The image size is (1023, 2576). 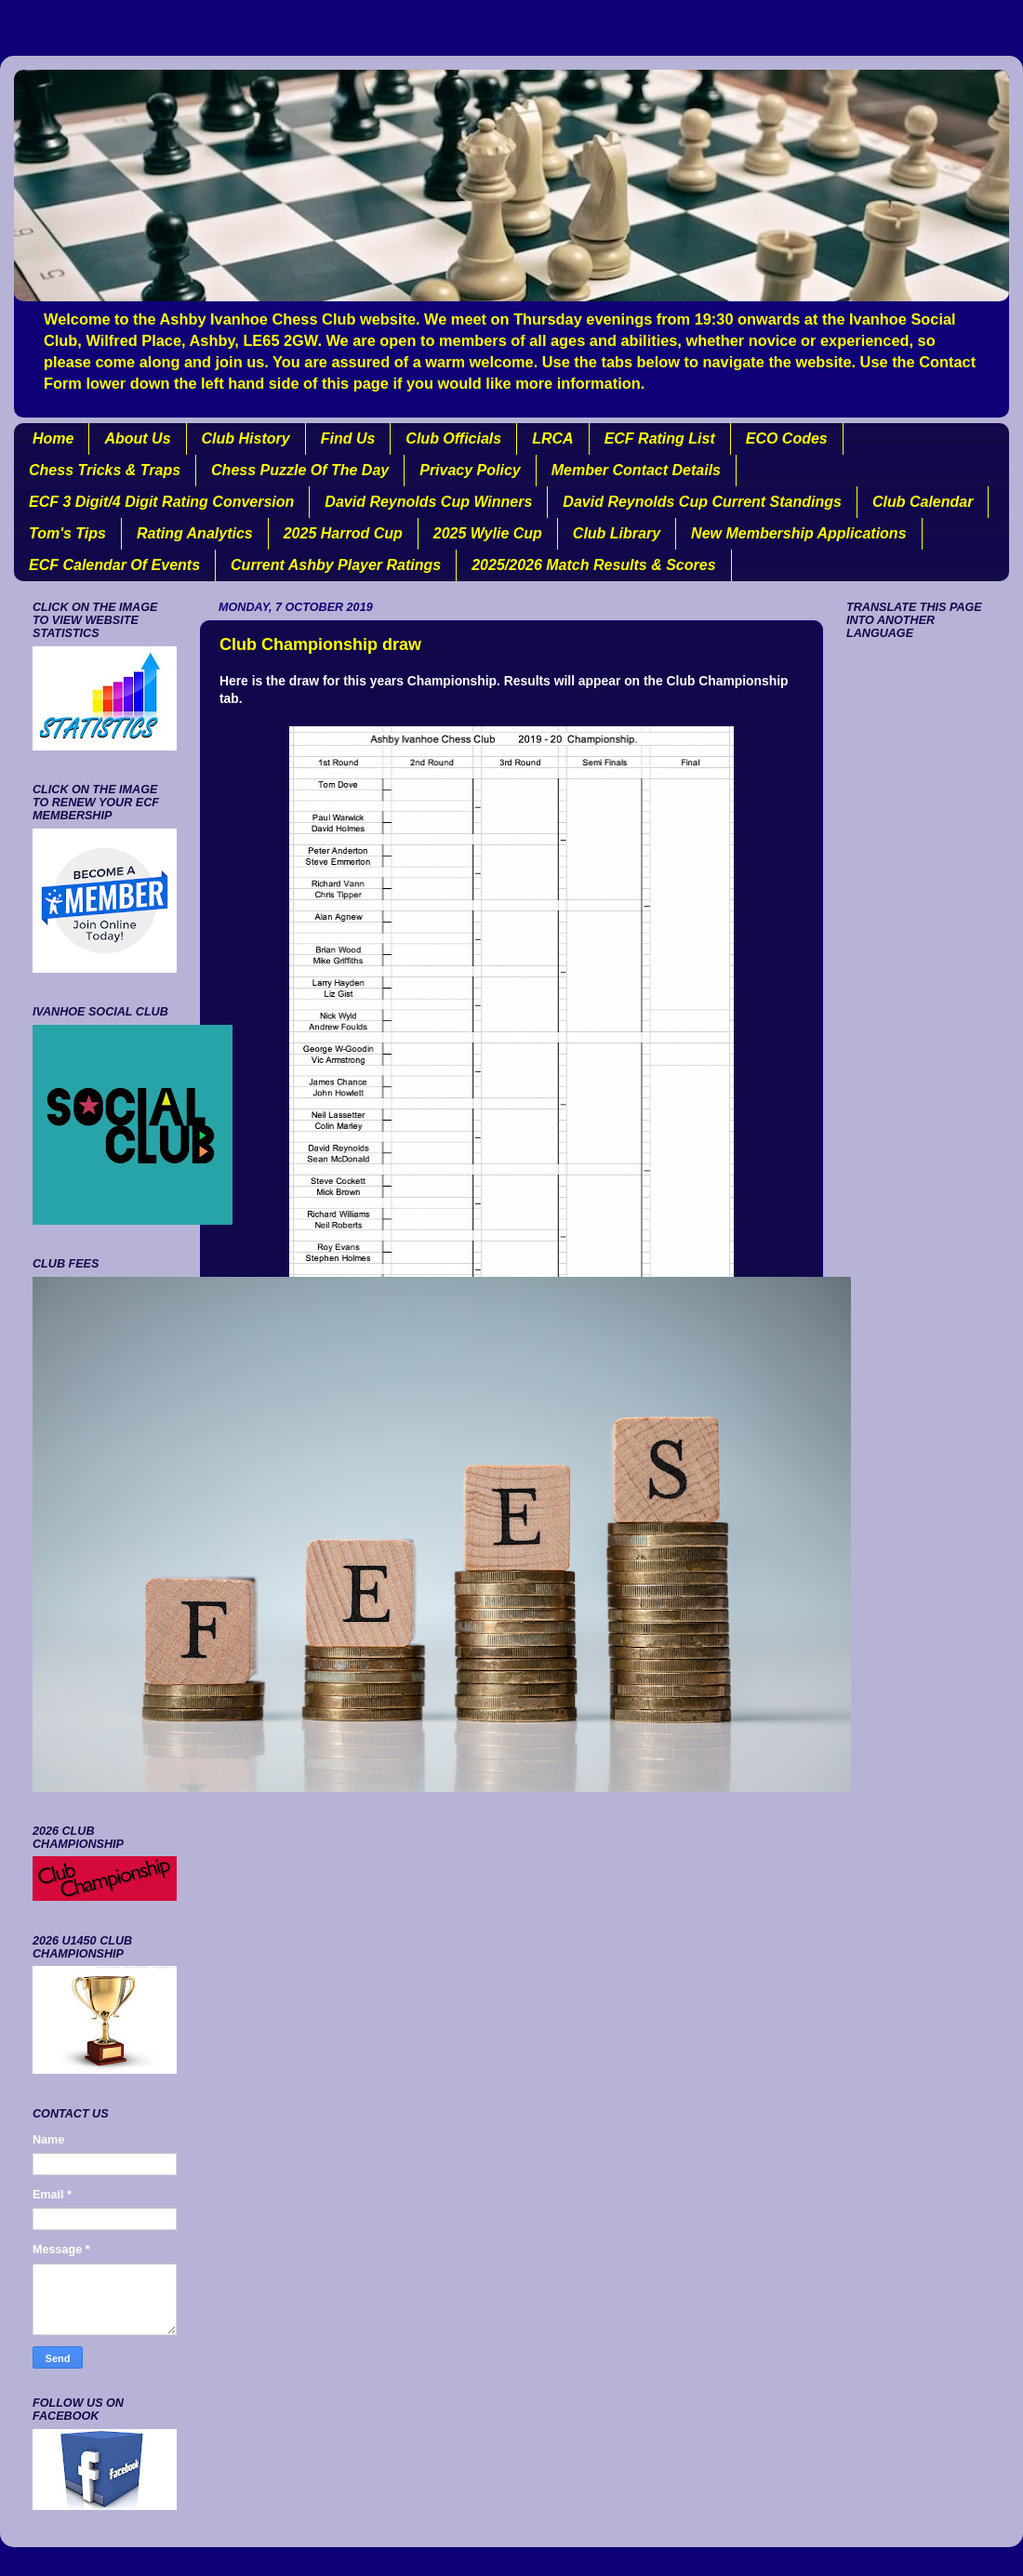 What do you see at coordinates (67, 533) in the screenshot?
I see `Tom's Tips` at bounding box center [67, 533].